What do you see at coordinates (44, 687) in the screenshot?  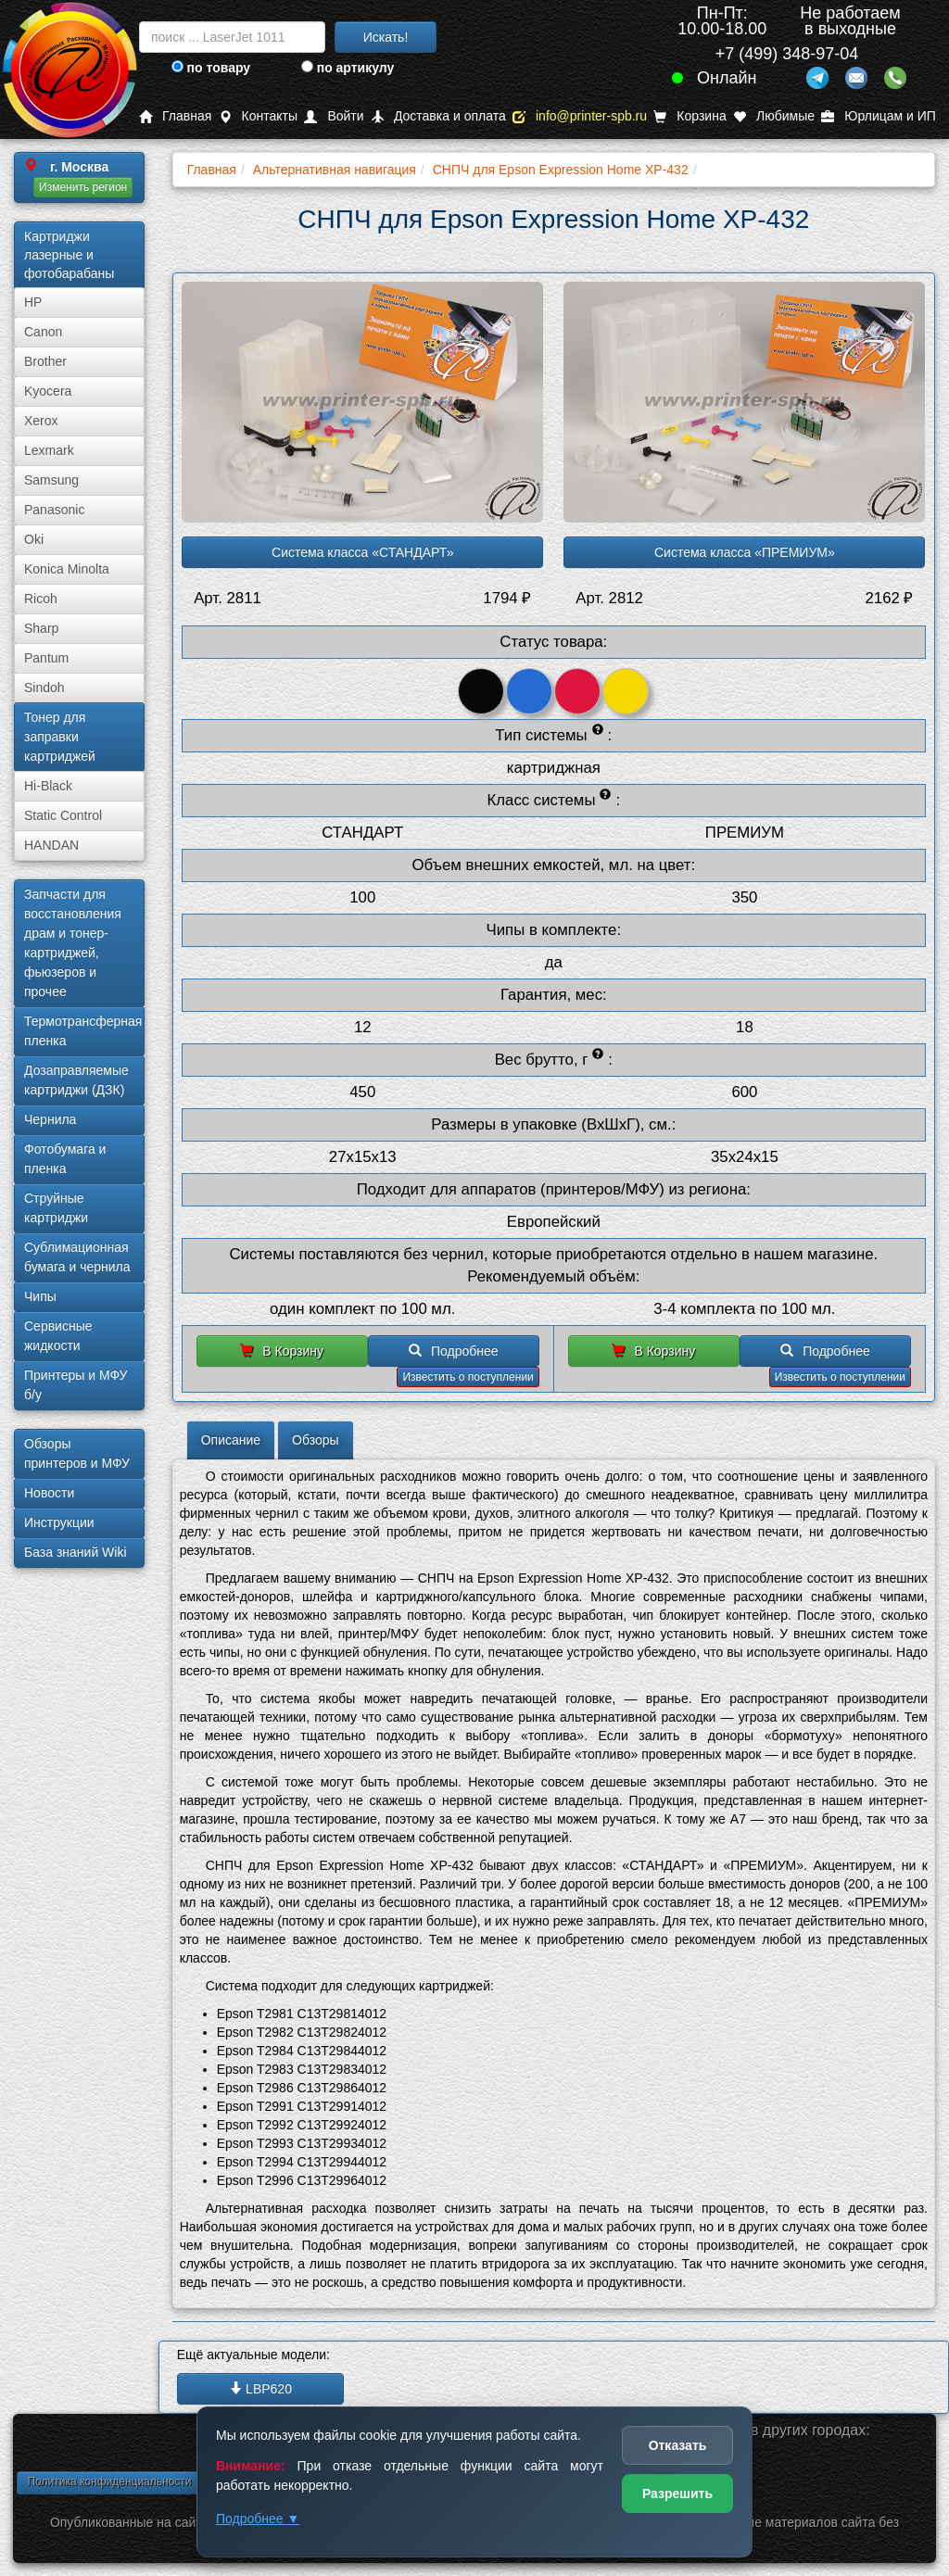 I see `Sindoh` at bounding box center [44, 687].